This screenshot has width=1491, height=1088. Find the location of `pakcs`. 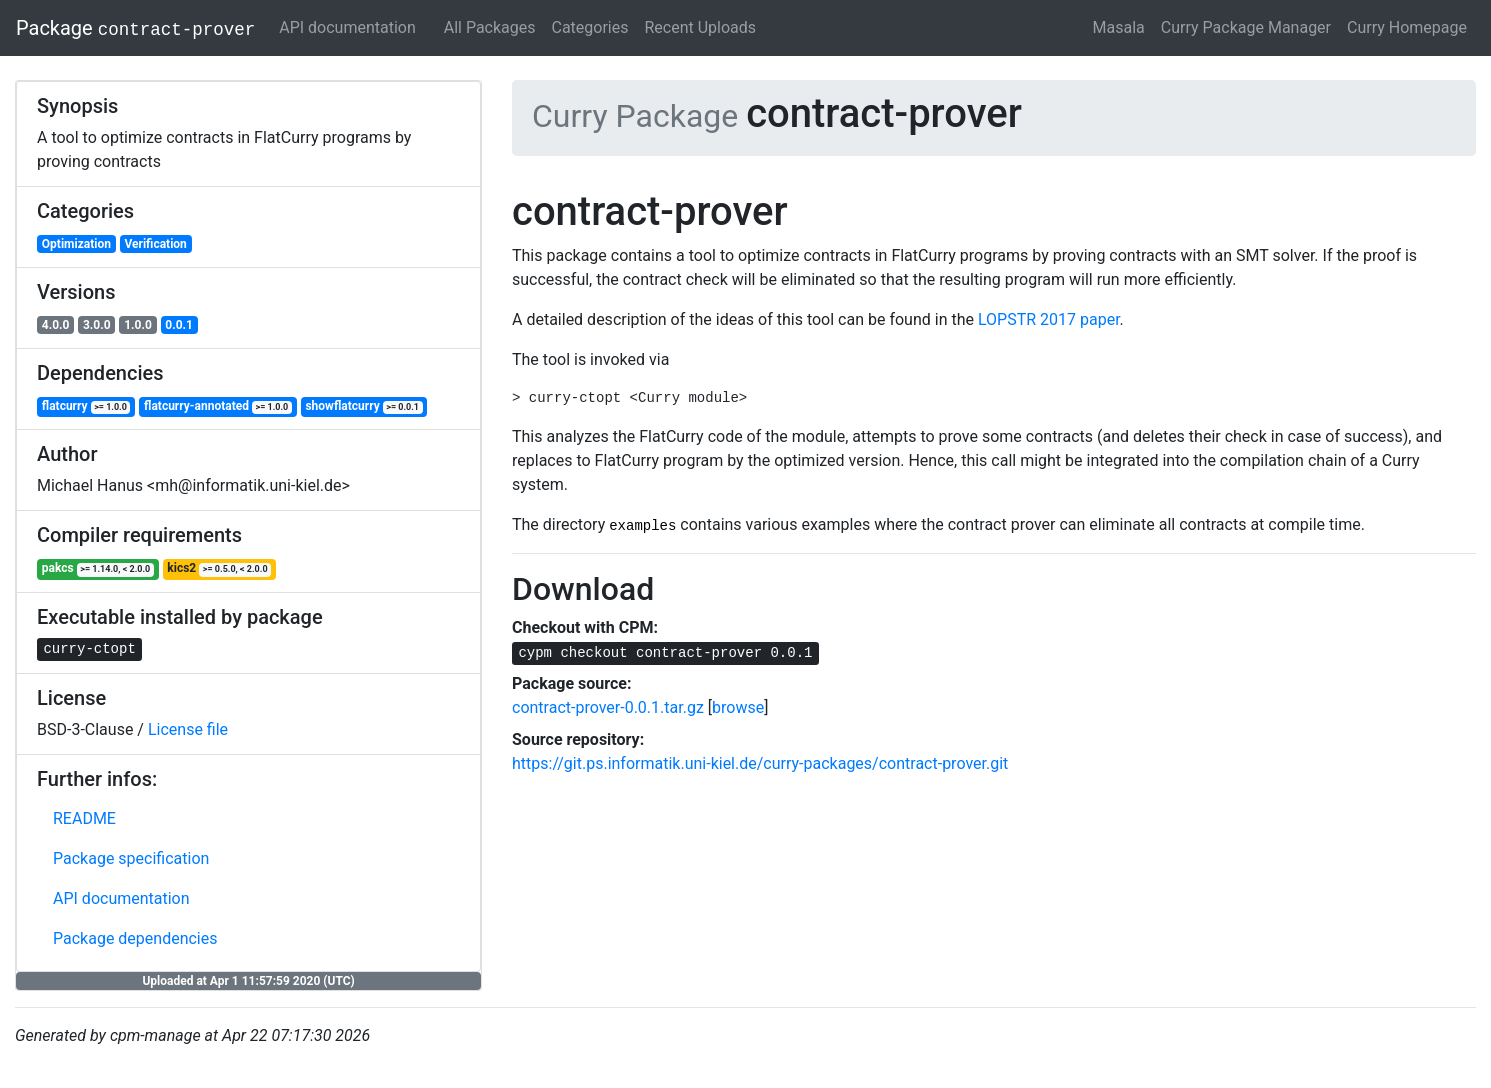

pakcs is located at coordinates (98, 568).